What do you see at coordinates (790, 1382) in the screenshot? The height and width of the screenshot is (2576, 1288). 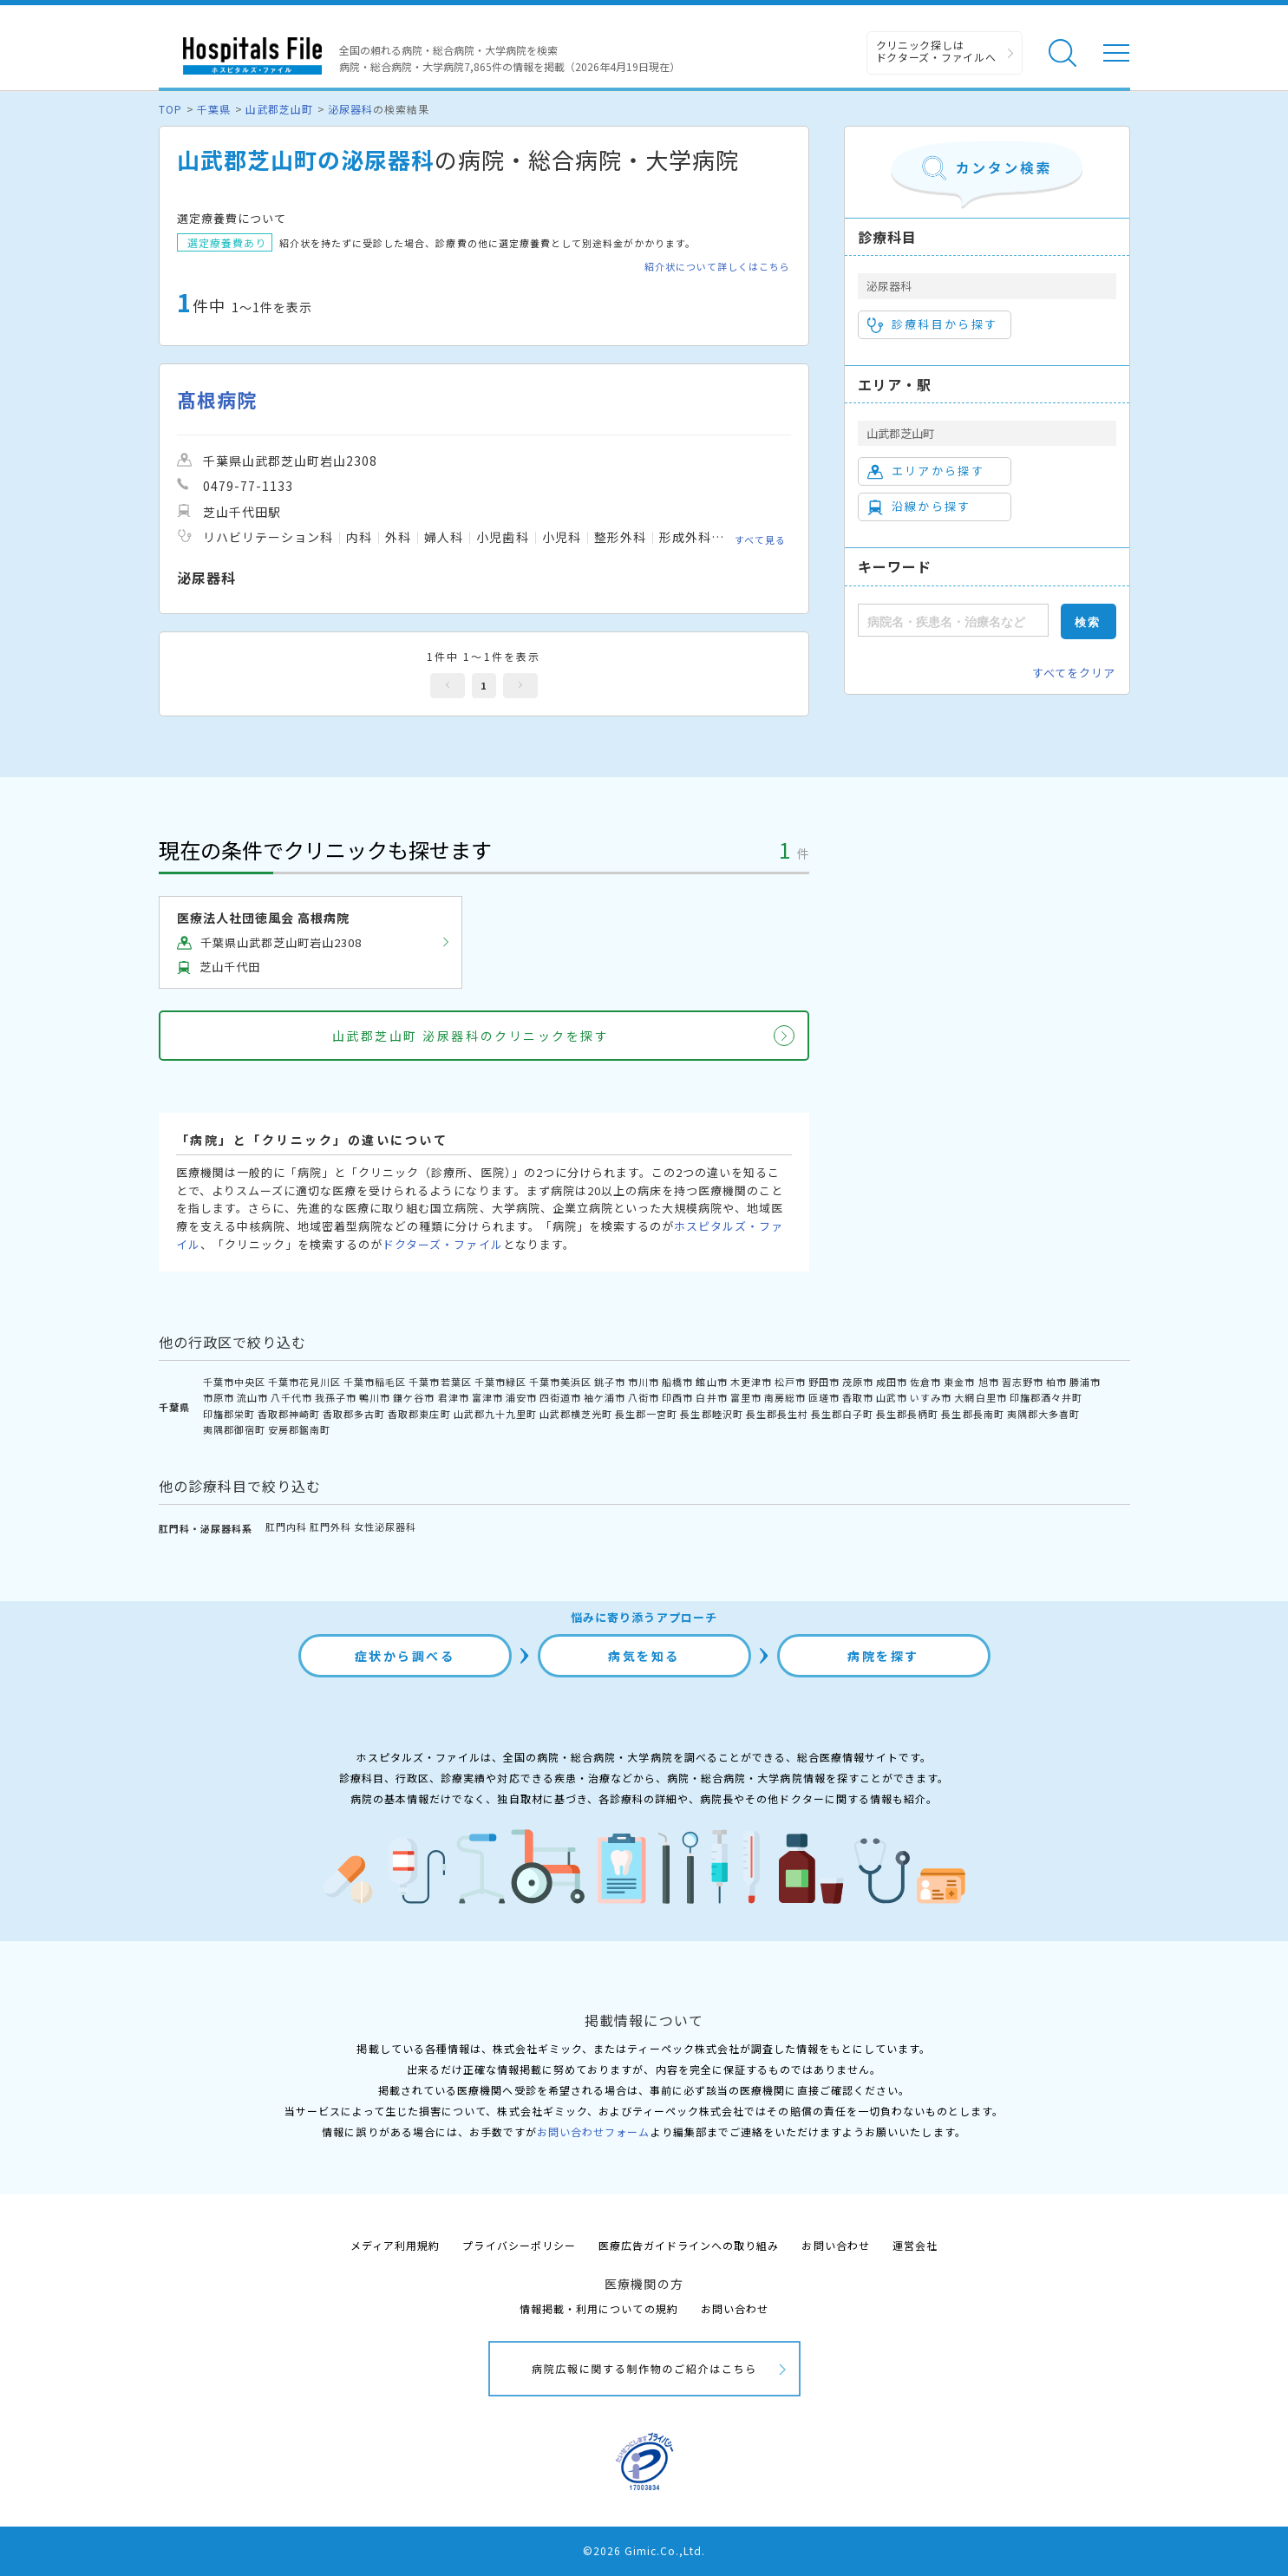 I see `松戸市` at bounding box center [790, 1382].